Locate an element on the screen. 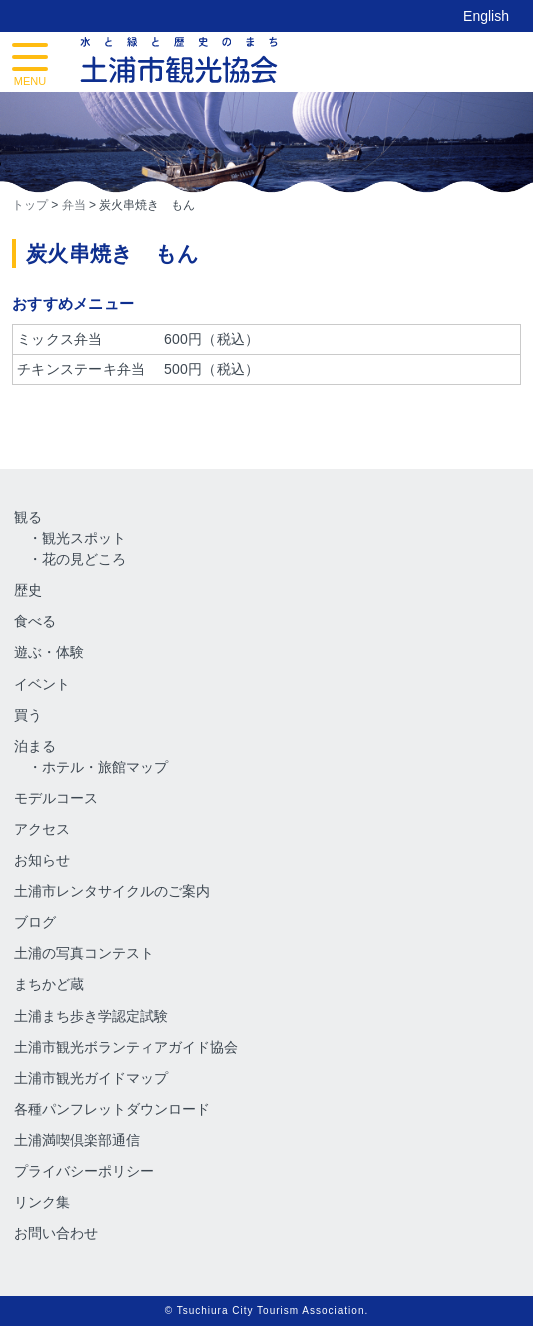  お問い合わせ is located at coordinates (56, 1233).